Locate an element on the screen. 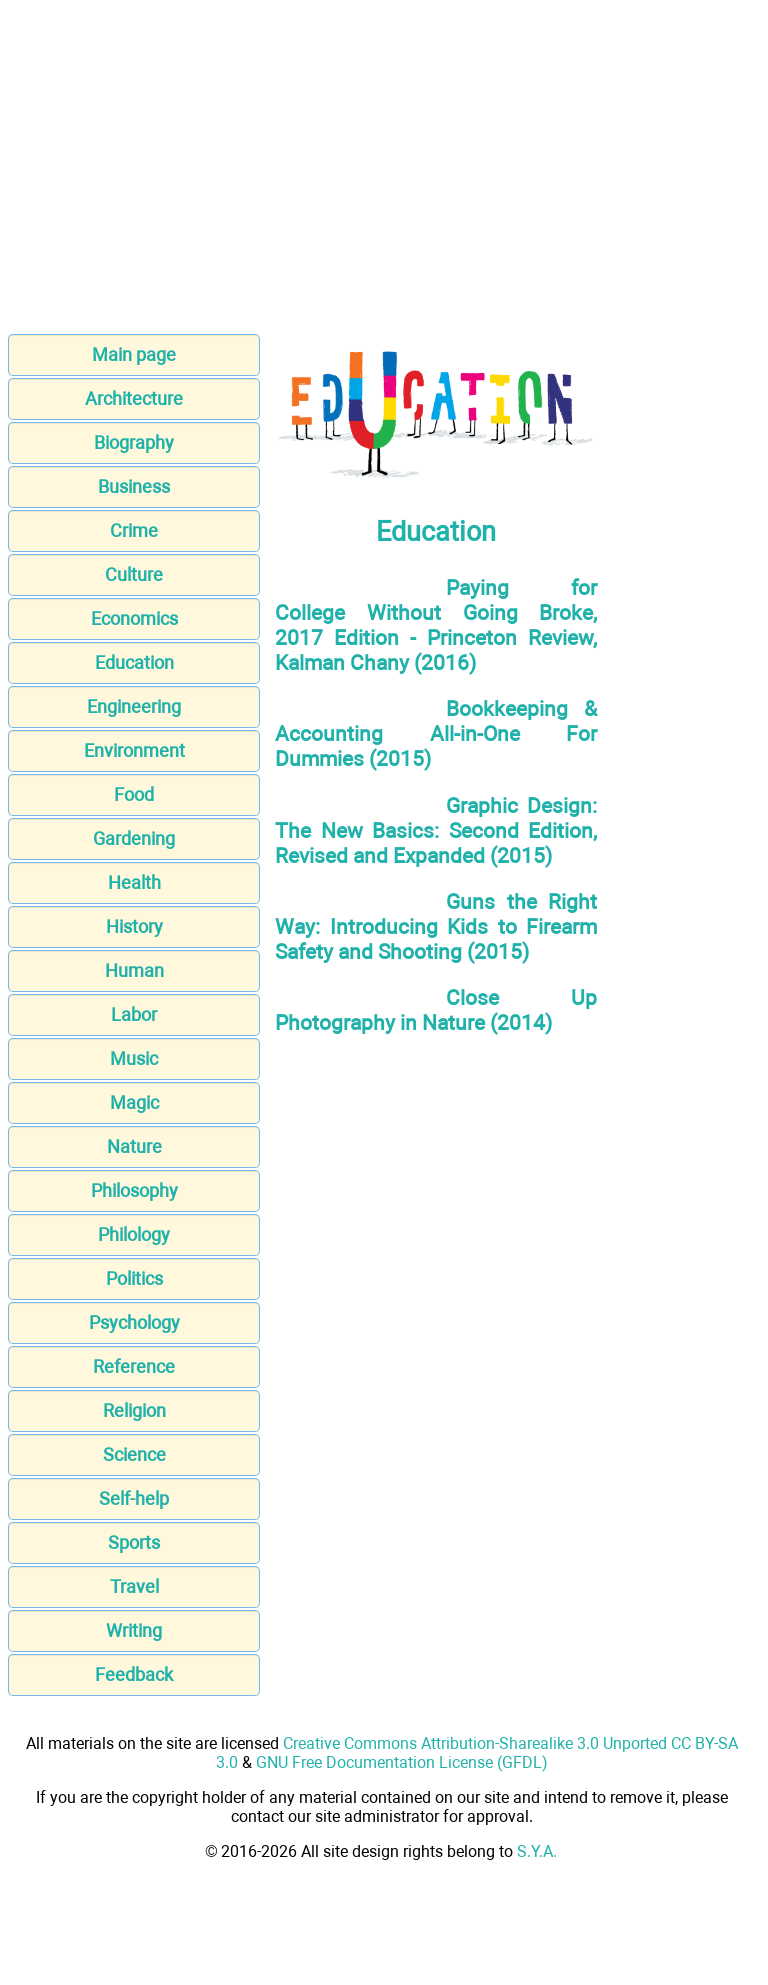 The height and width of the screenshot is (1985, 768). Gardening is located at coordinates (134, 838).